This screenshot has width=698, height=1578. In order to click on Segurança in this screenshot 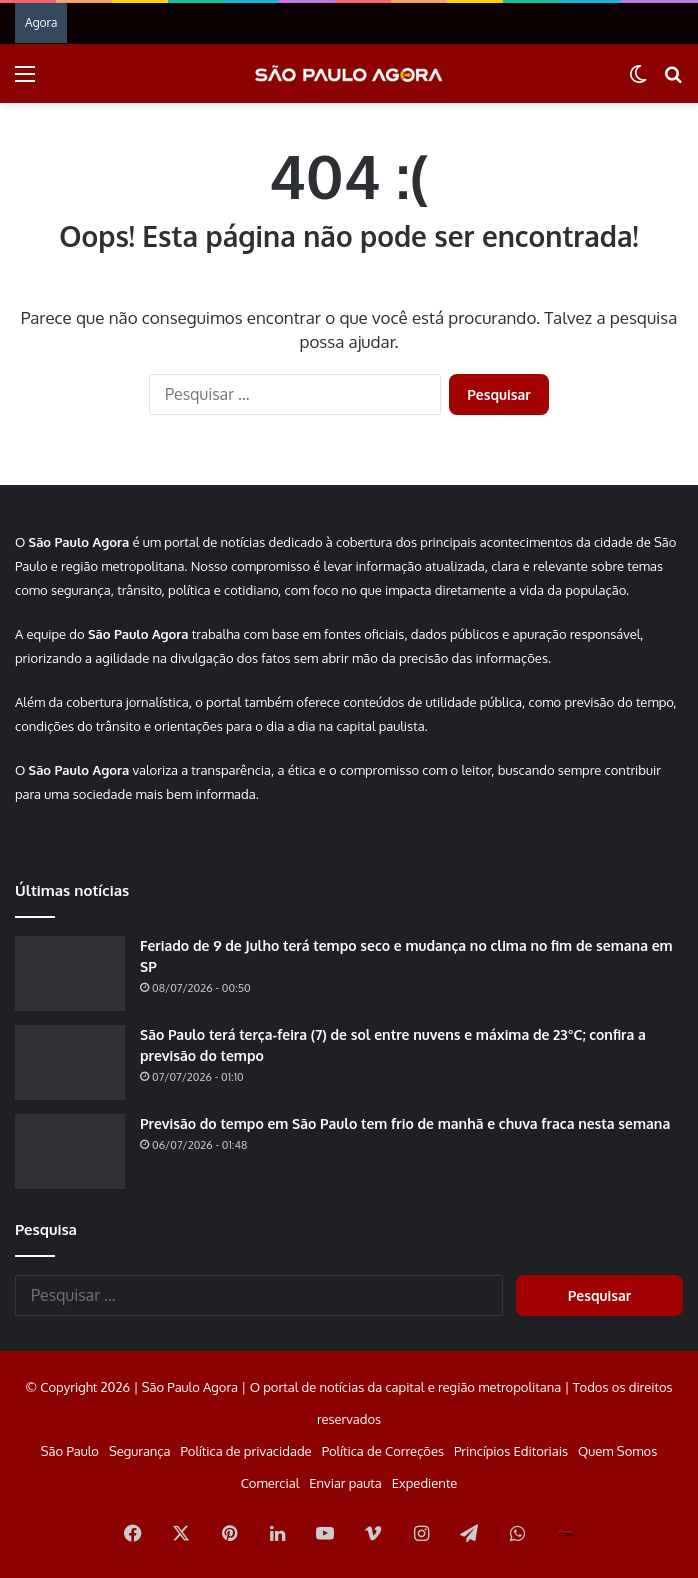, I will do `click(140, 1451)`.